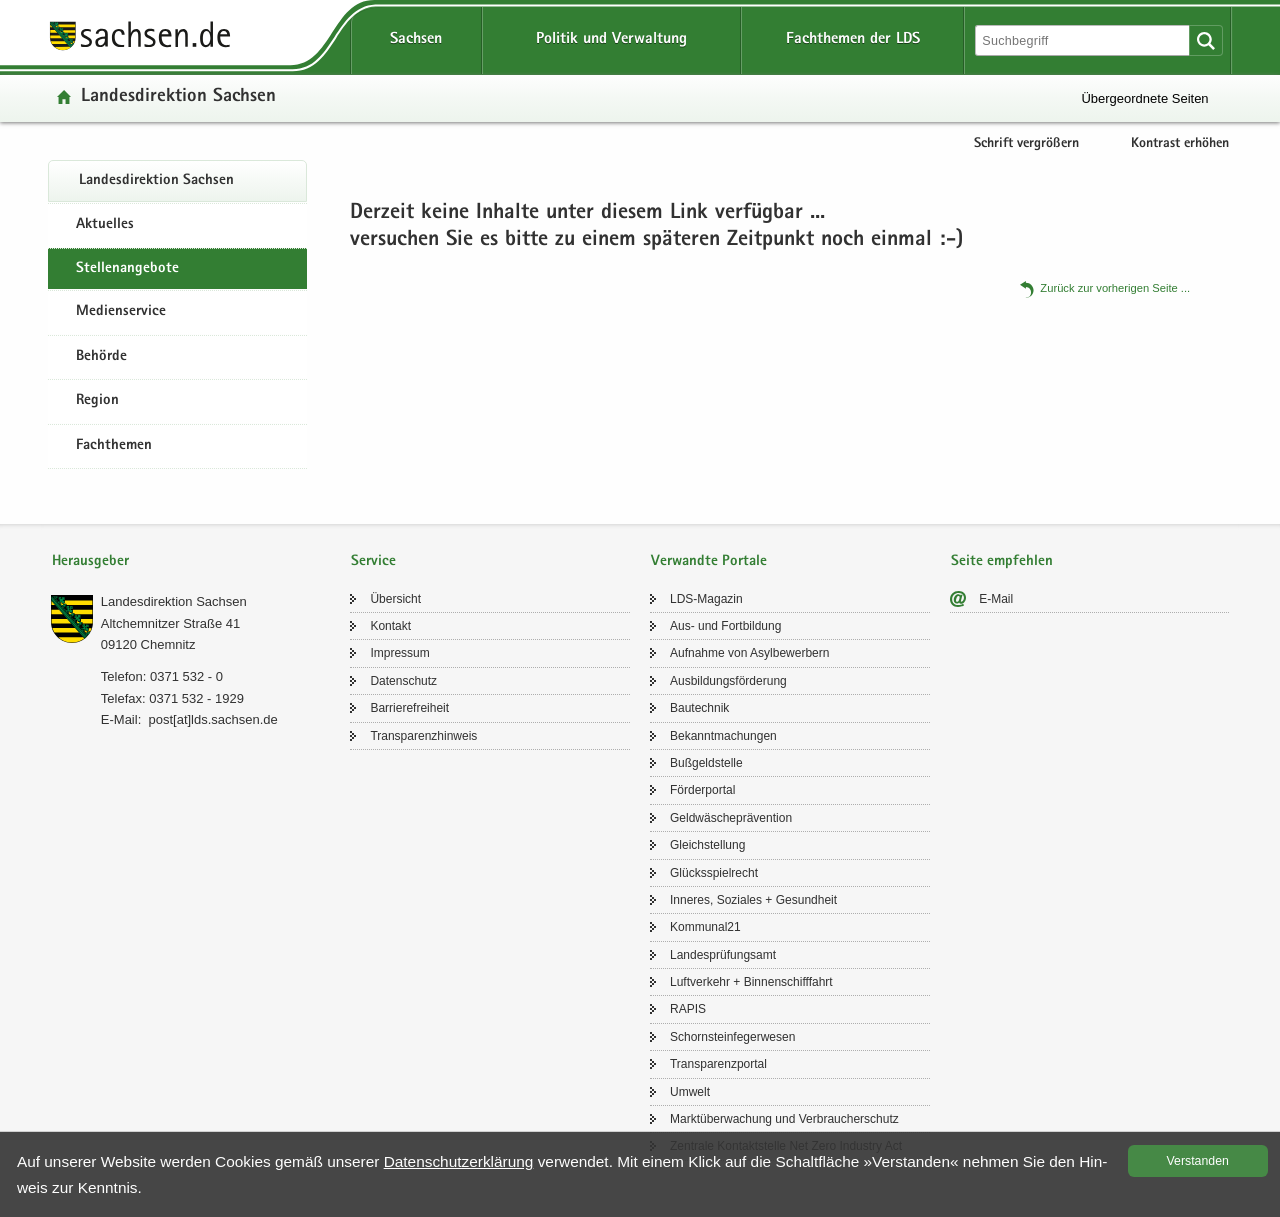  What do you see at coordinates (399, 653) in the screenshot?
I see `Im­pres­sum` at bounding box center [399, 653].